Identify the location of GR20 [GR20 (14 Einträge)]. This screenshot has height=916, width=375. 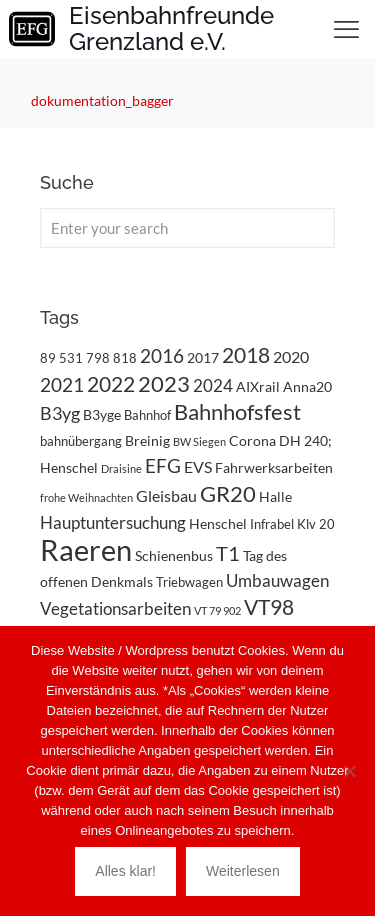
(228, 493).